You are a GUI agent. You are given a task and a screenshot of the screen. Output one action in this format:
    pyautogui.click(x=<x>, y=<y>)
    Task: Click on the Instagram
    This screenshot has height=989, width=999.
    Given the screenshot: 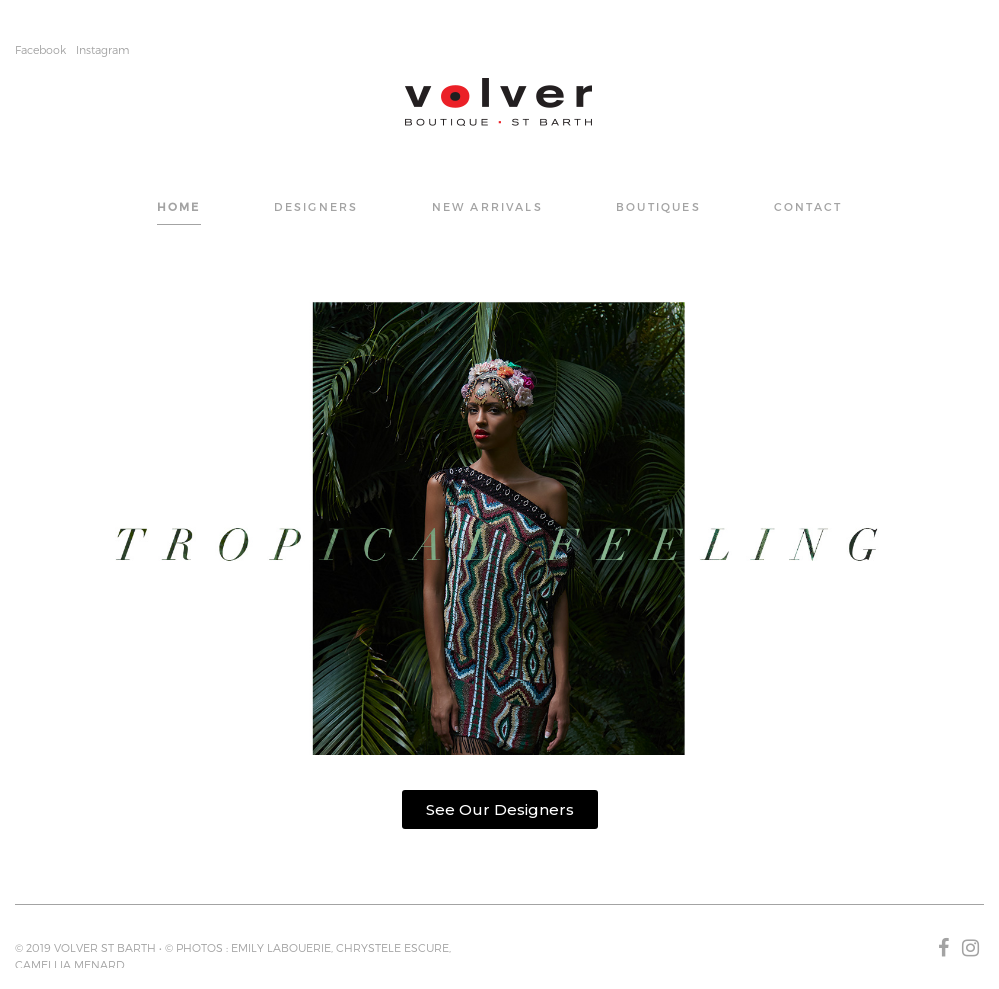 What is the action you would take?
    pyautogui.click(x=102, y=49)
    